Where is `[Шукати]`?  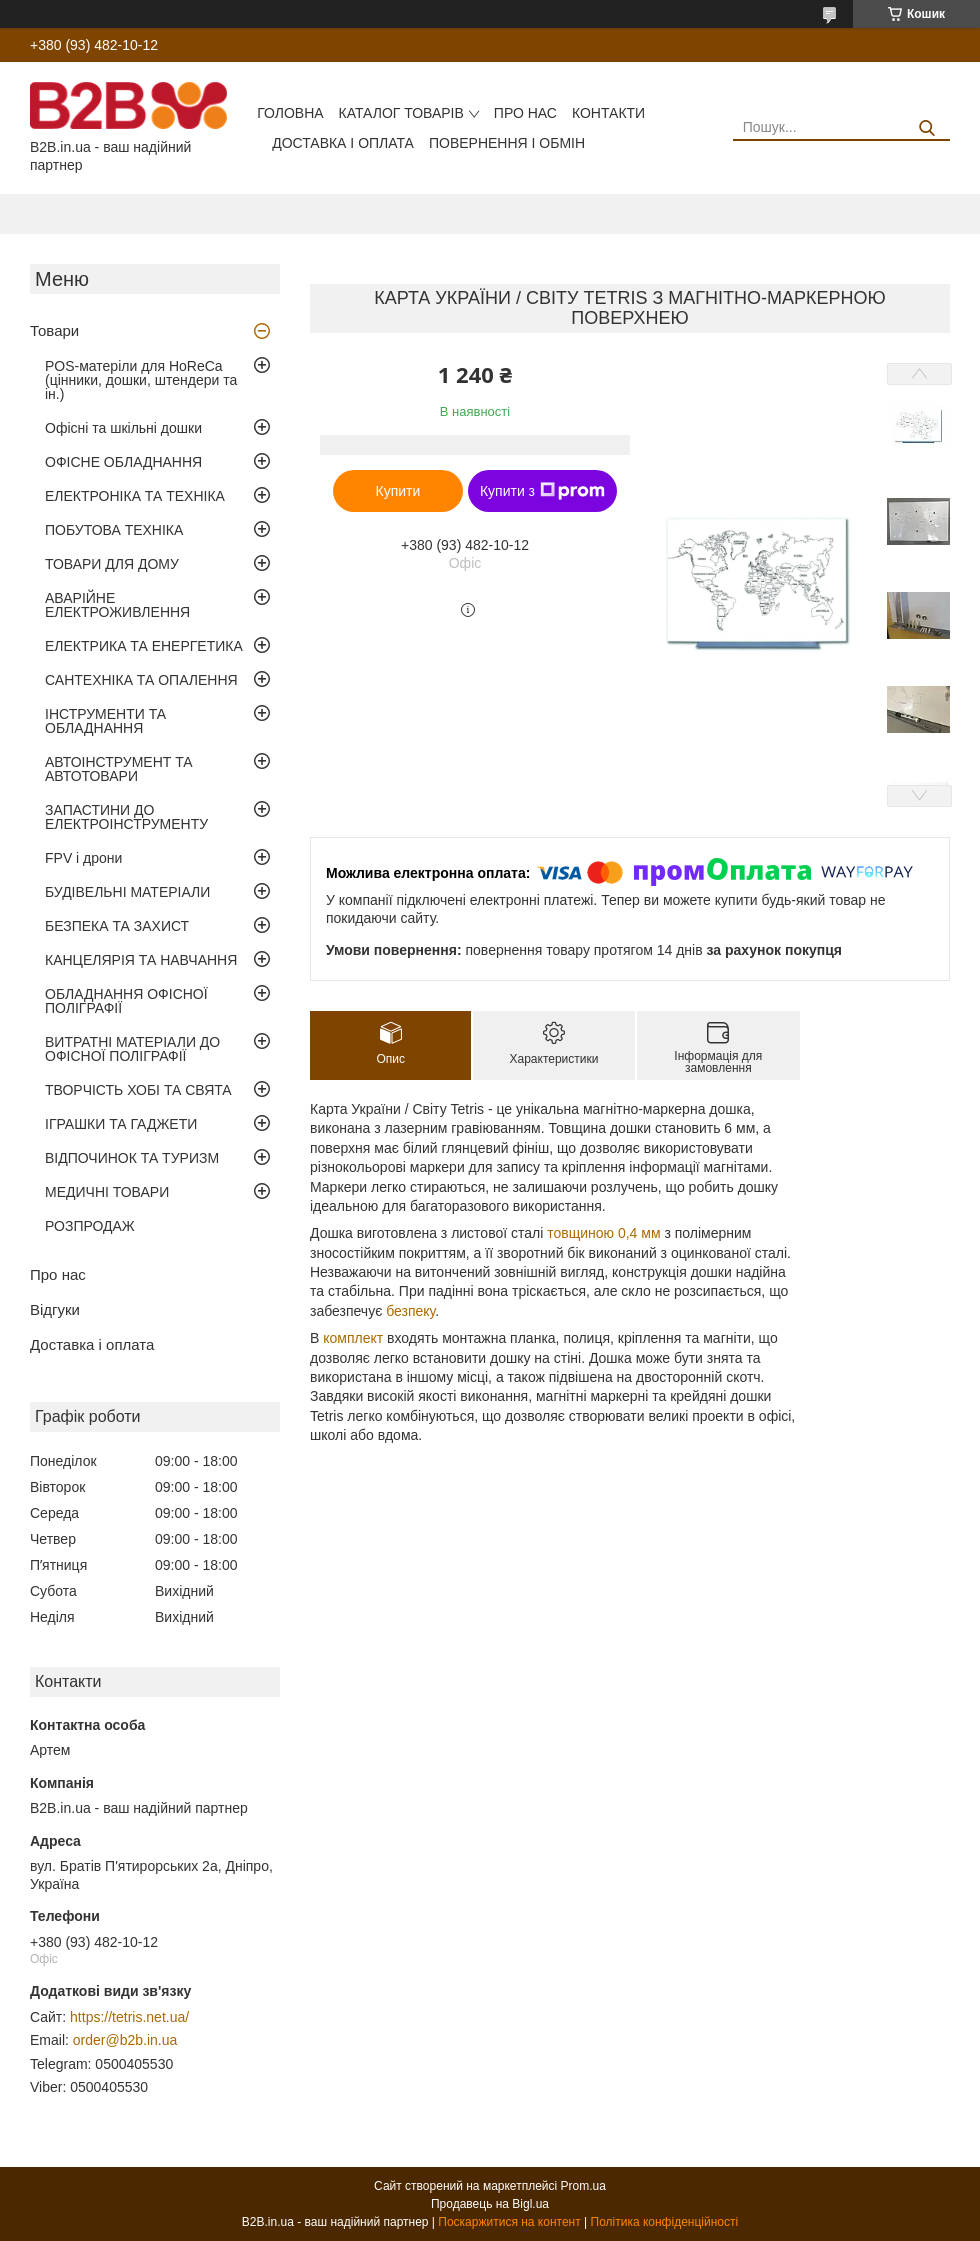 [Шукати] is located at coordinates (927, 128).